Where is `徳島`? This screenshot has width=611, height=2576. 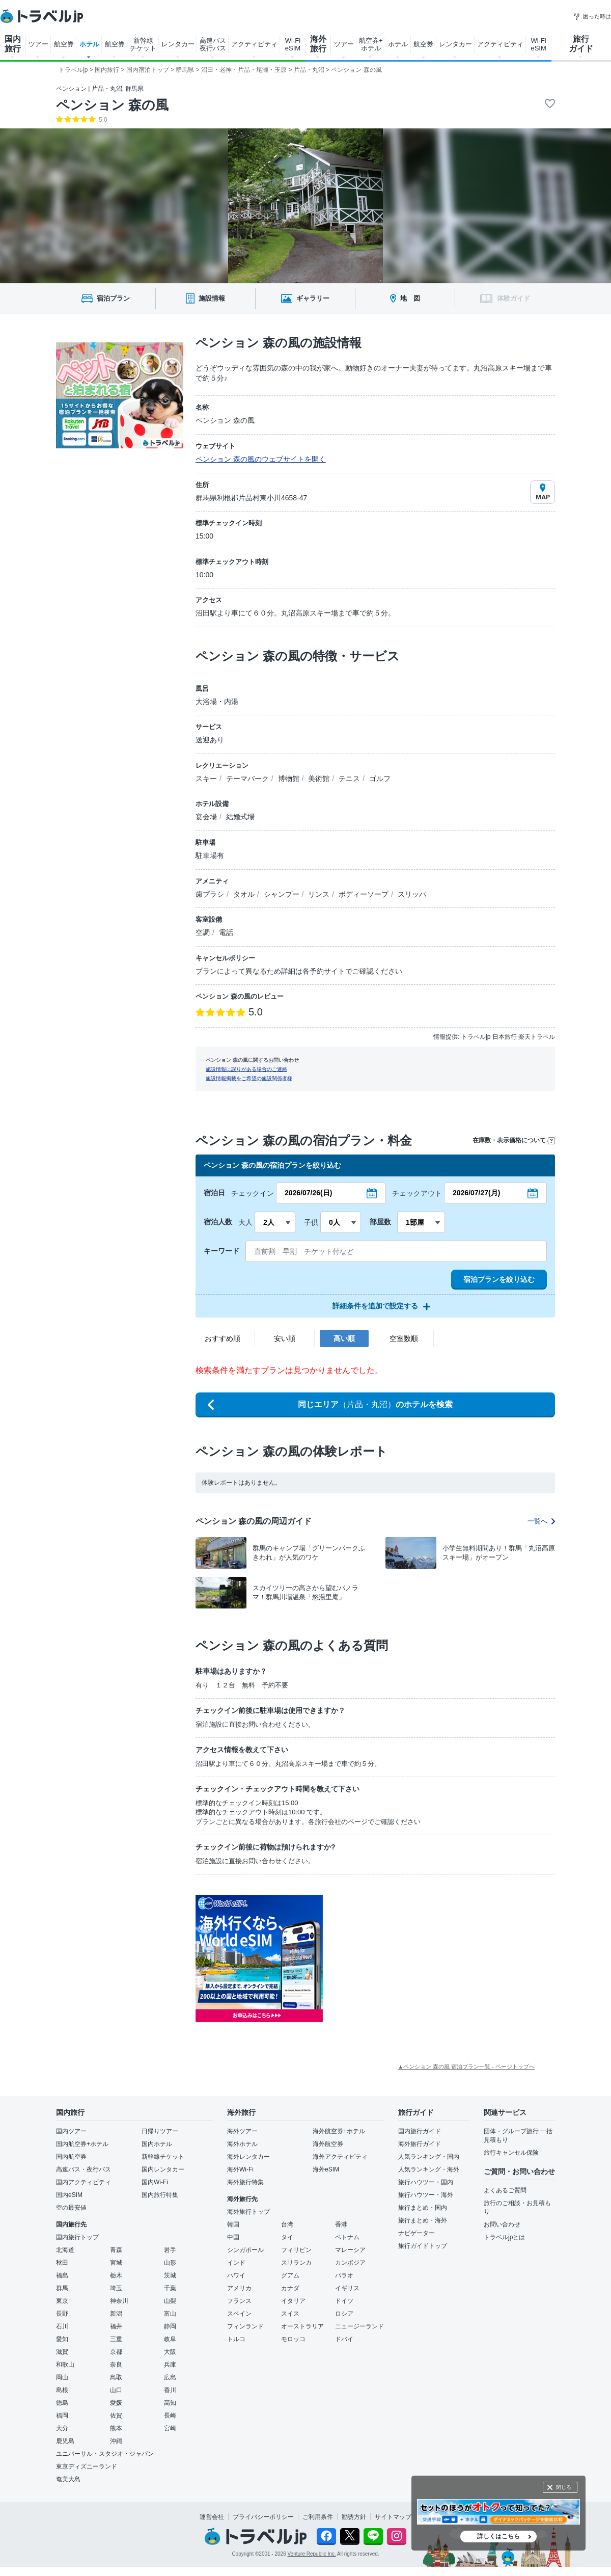
徳島 is located at coordinates (62, 2402).